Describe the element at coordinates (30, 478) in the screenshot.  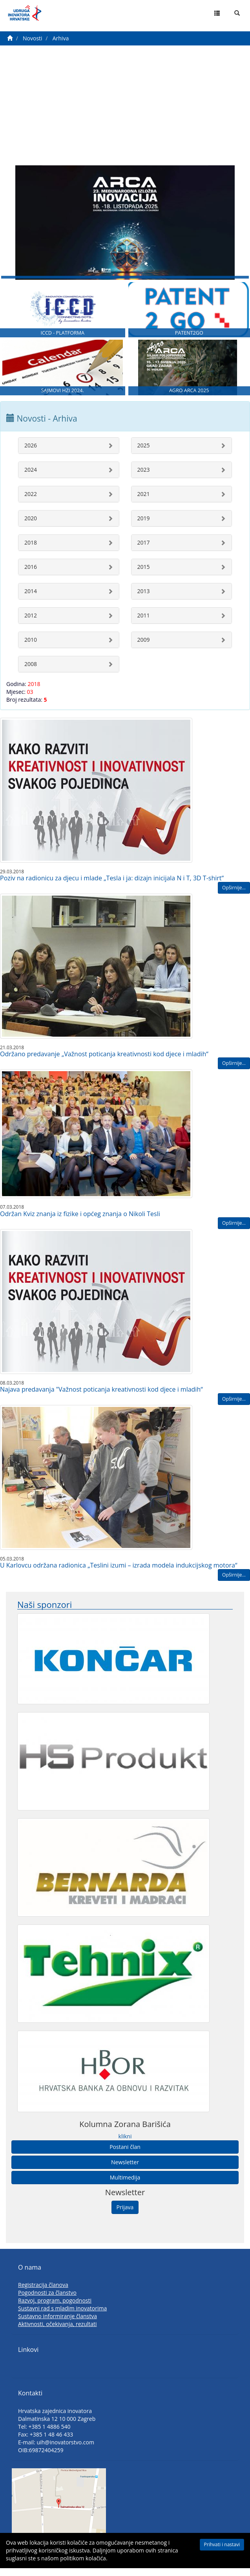
I see `2024` at that location.